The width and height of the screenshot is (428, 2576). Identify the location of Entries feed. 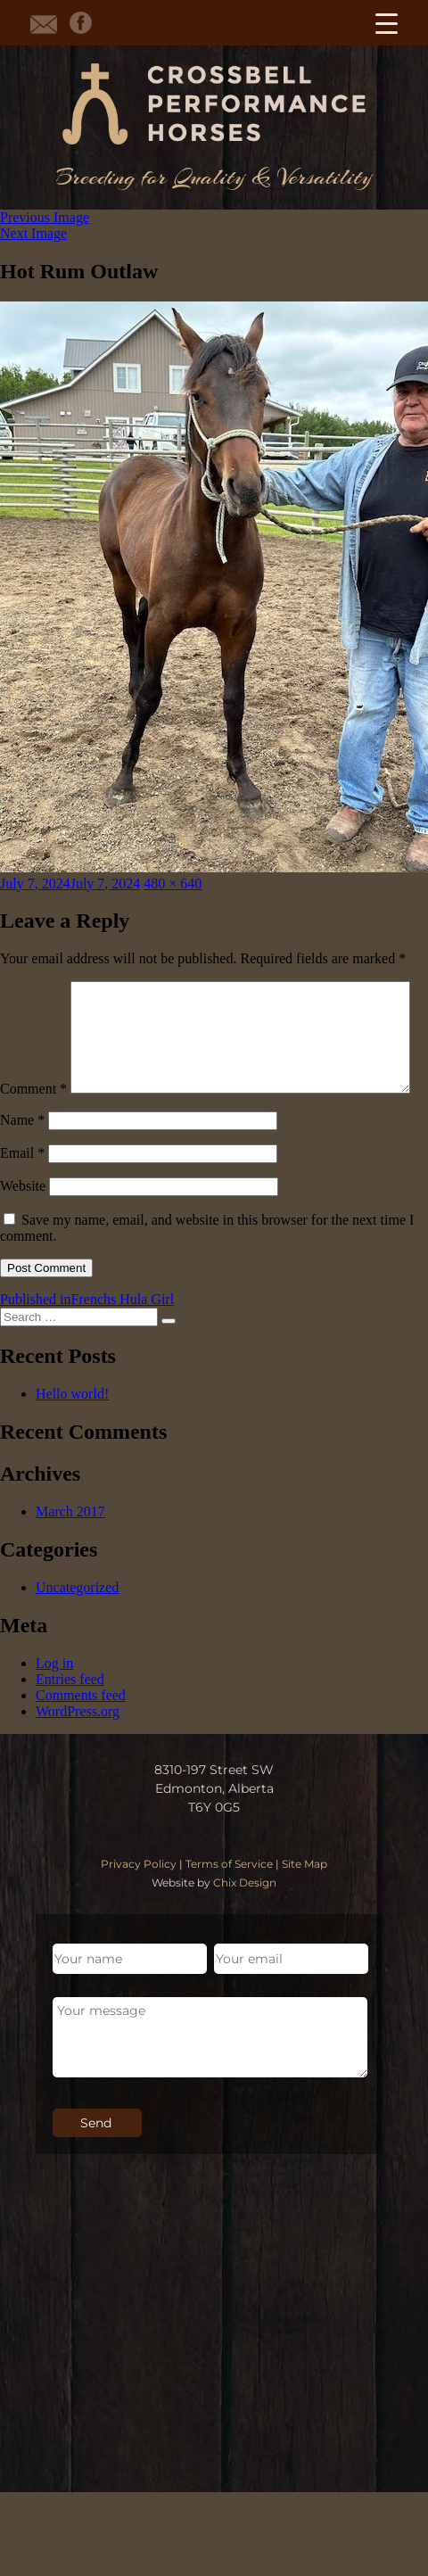
(70, 1716).